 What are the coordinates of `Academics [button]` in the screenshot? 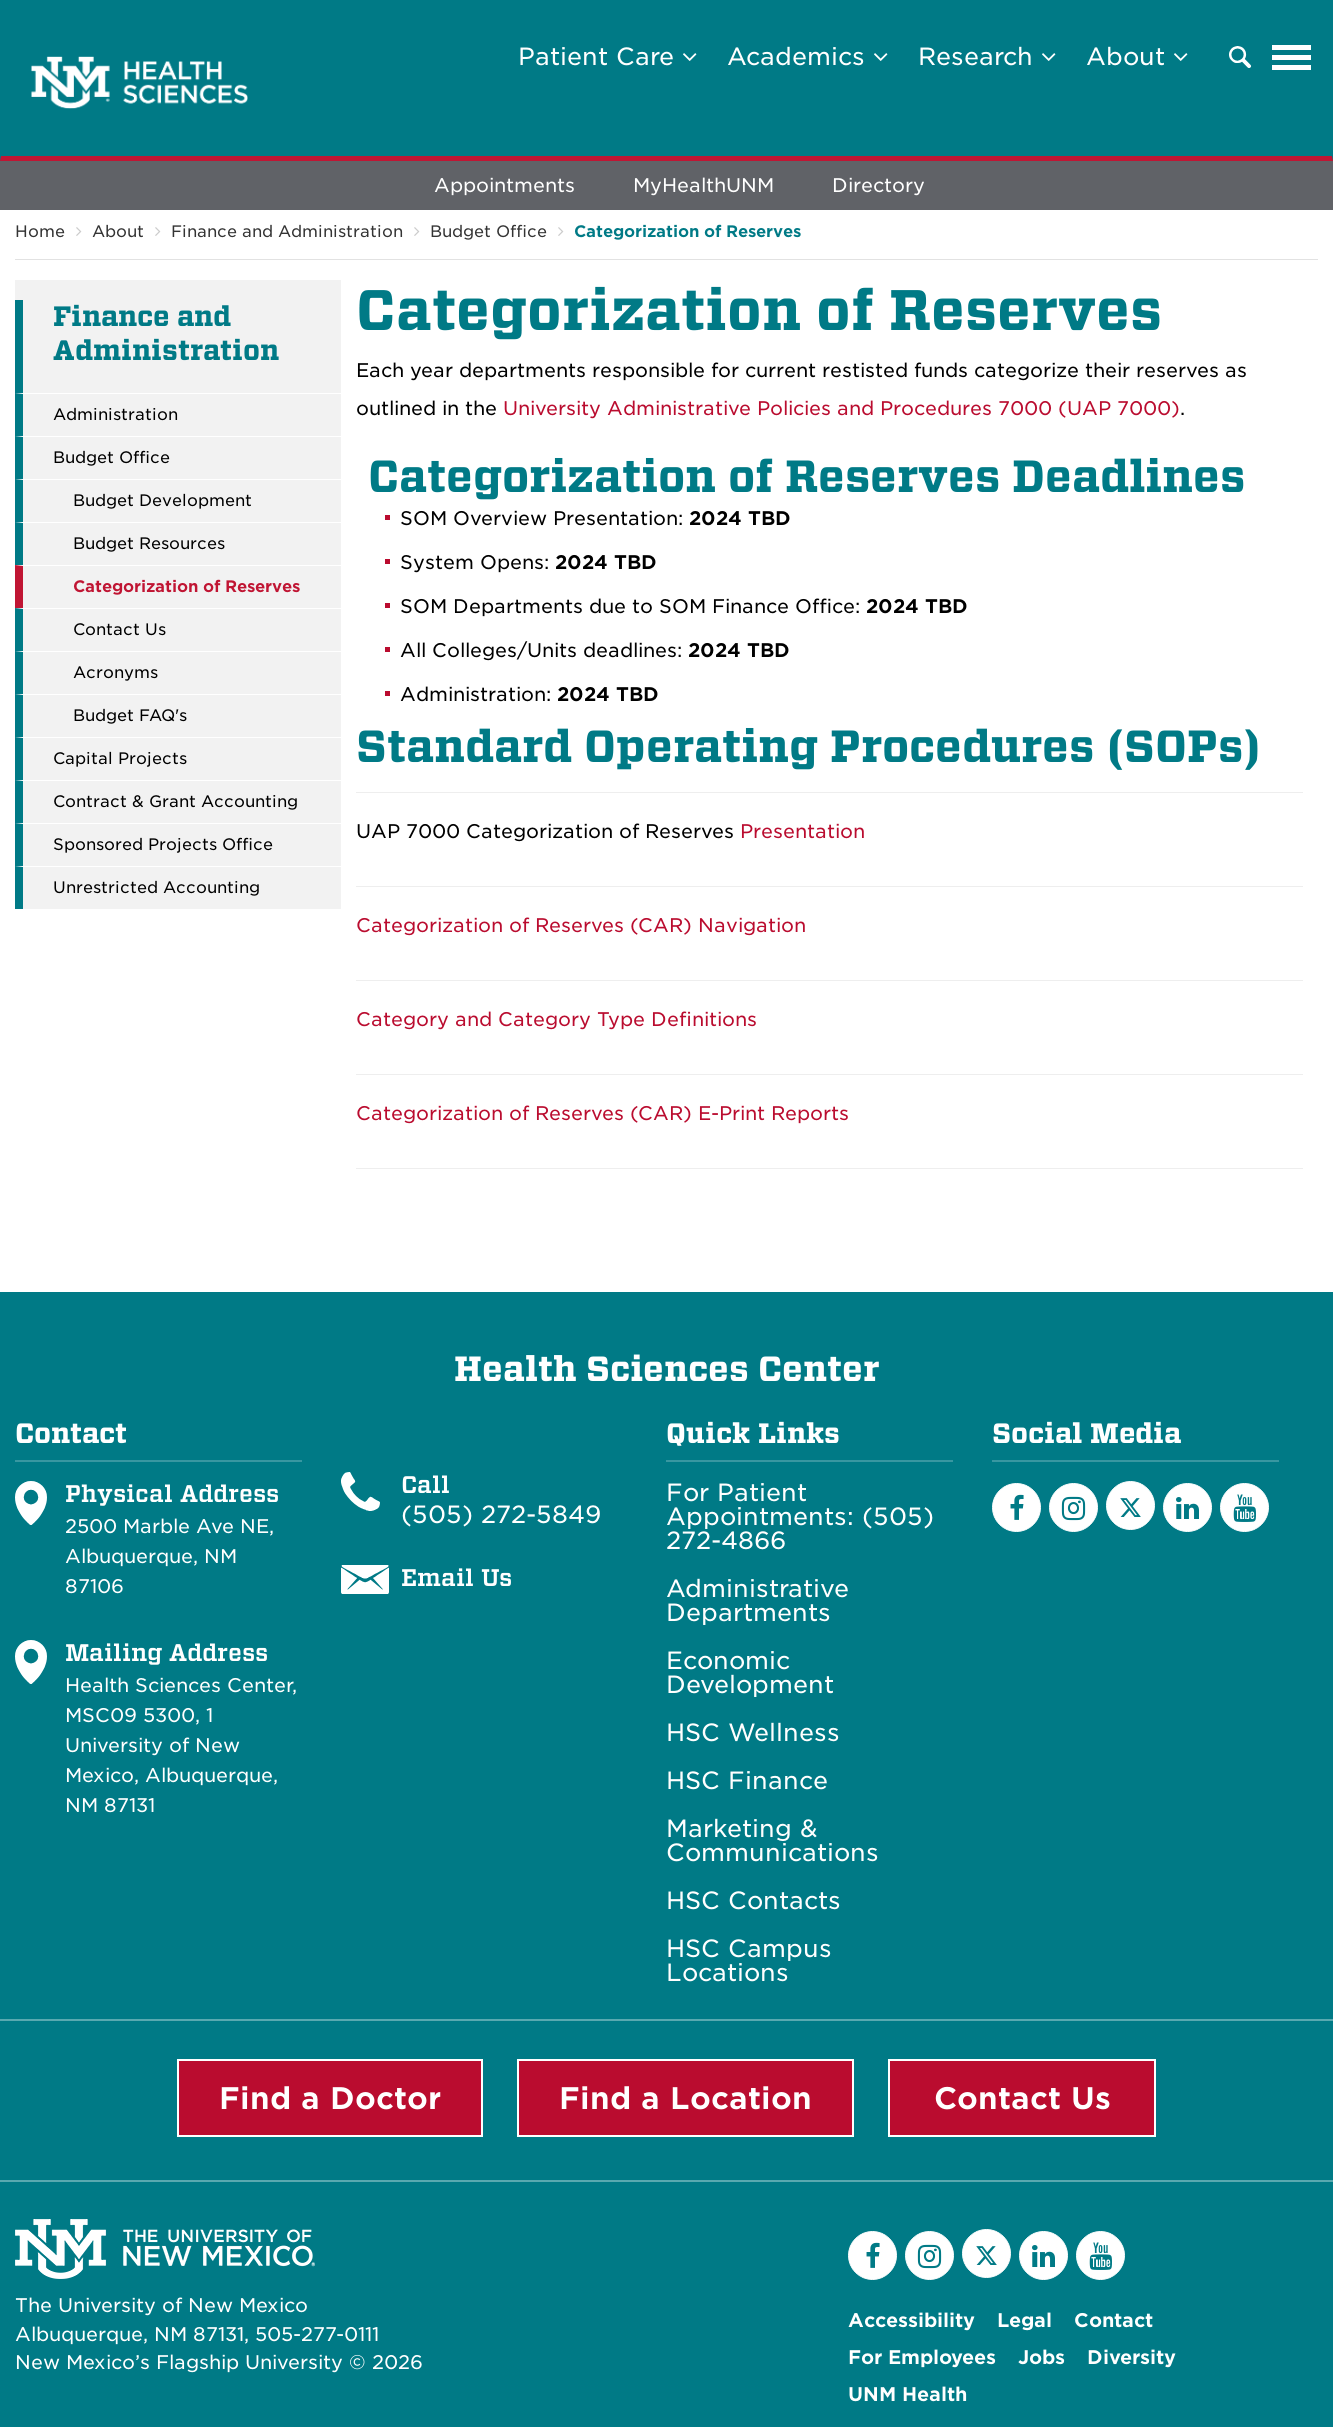 It's located at (807, 56).